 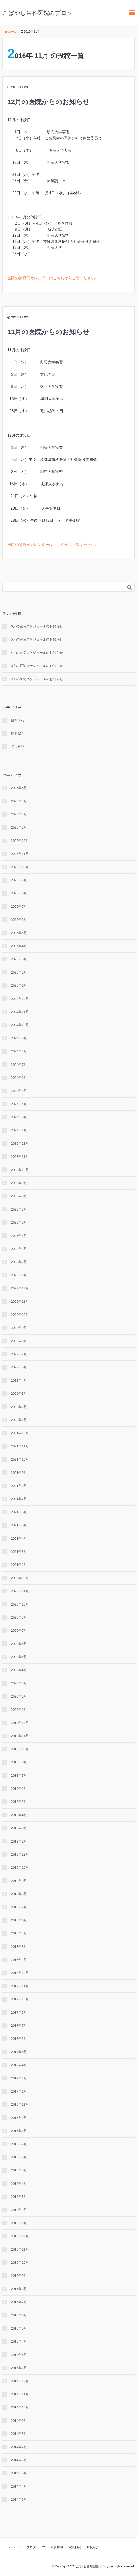 I want to click on 2025年7月, so click(x=19, y=906).